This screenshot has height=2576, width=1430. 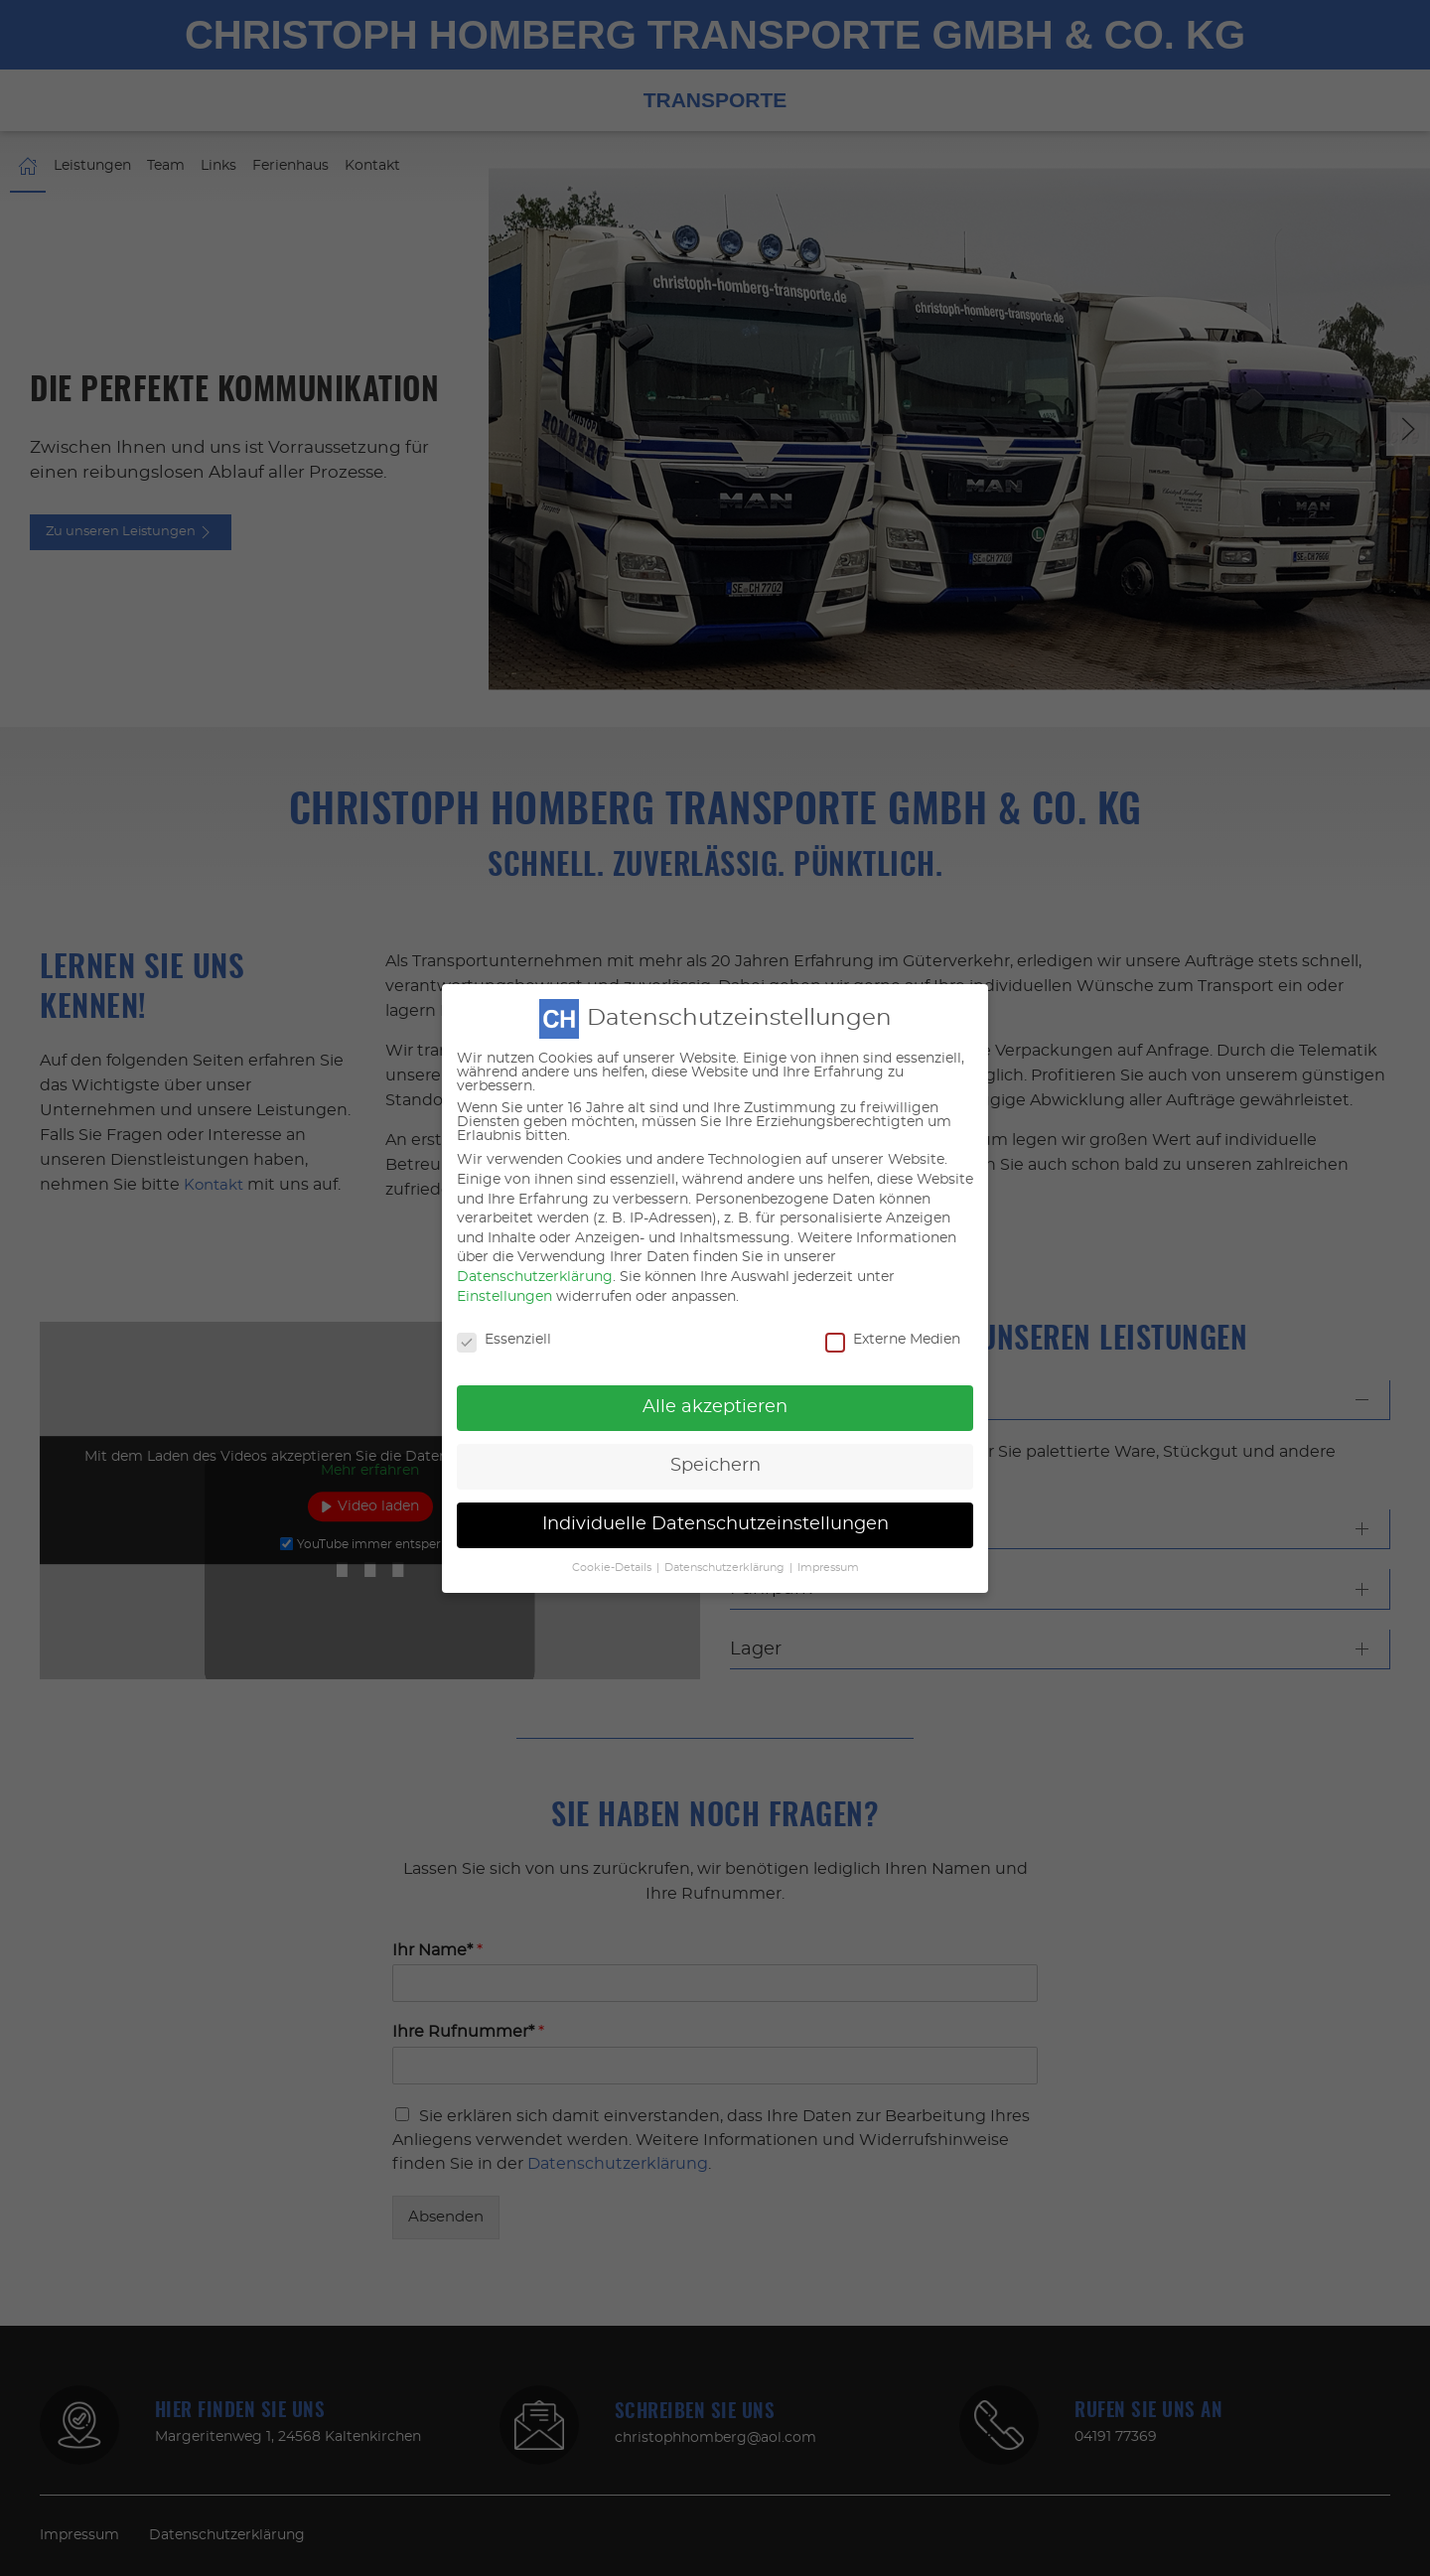 I want to click on Alle akzeptieren [button], so click(x=715, y=1371).